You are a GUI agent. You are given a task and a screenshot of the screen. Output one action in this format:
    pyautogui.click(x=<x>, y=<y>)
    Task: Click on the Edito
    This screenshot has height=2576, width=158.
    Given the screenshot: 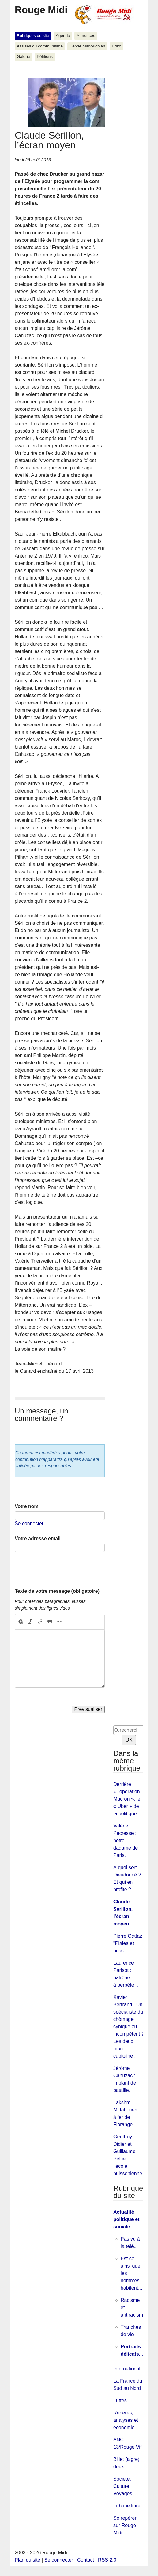 What is the action you would take?
    pyautogui.click(x=116, y=46)
    